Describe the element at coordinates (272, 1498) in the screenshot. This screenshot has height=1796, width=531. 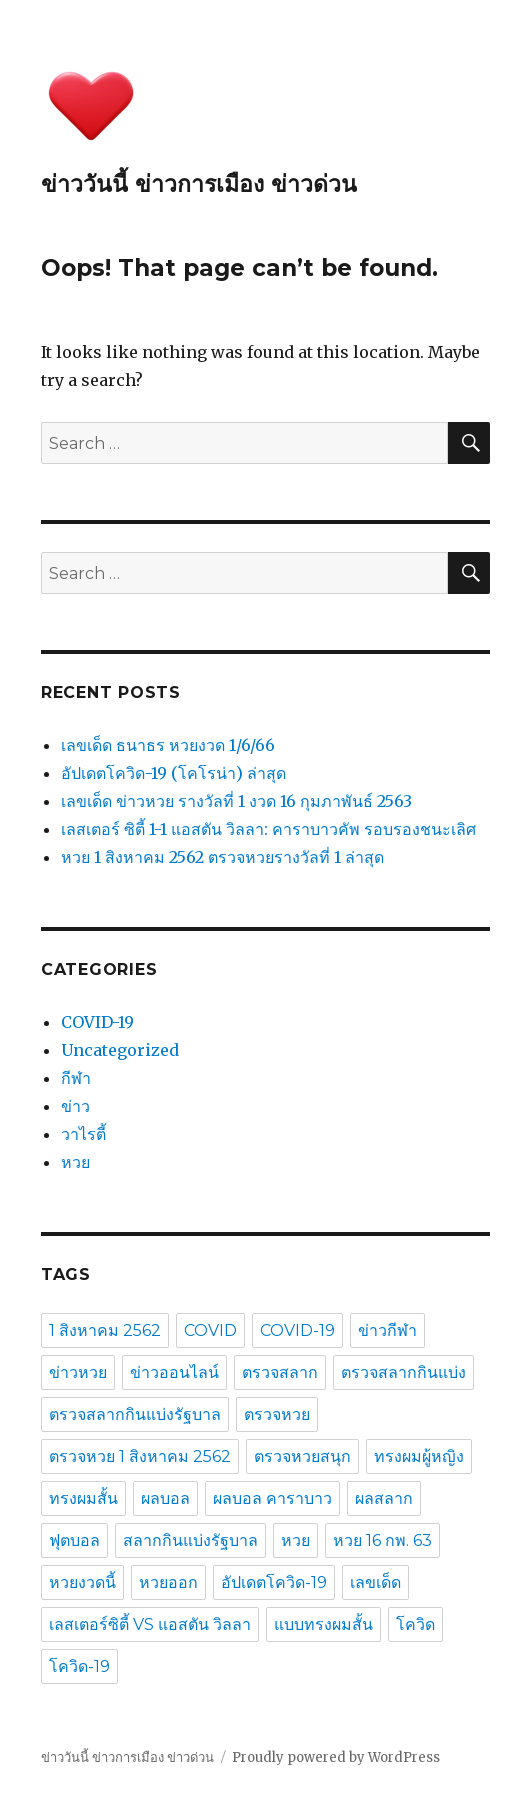
I see `ผลบอล คาราบาว` at that location.